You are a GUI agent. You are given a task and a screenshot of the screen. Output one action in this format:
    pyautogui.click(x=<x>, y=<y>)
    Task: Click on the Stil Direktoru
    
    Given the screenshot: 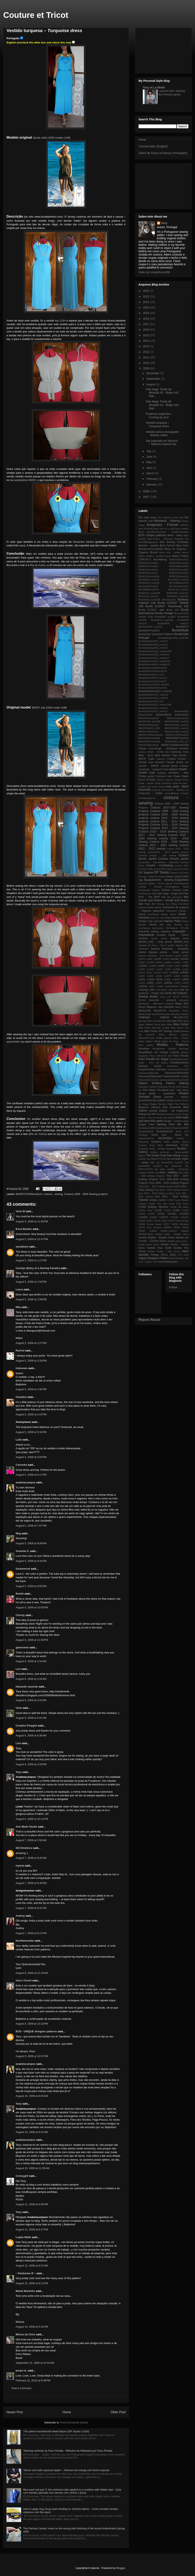 What is the action you would take?
    pyautogui.click(x=24, y=1847)
    